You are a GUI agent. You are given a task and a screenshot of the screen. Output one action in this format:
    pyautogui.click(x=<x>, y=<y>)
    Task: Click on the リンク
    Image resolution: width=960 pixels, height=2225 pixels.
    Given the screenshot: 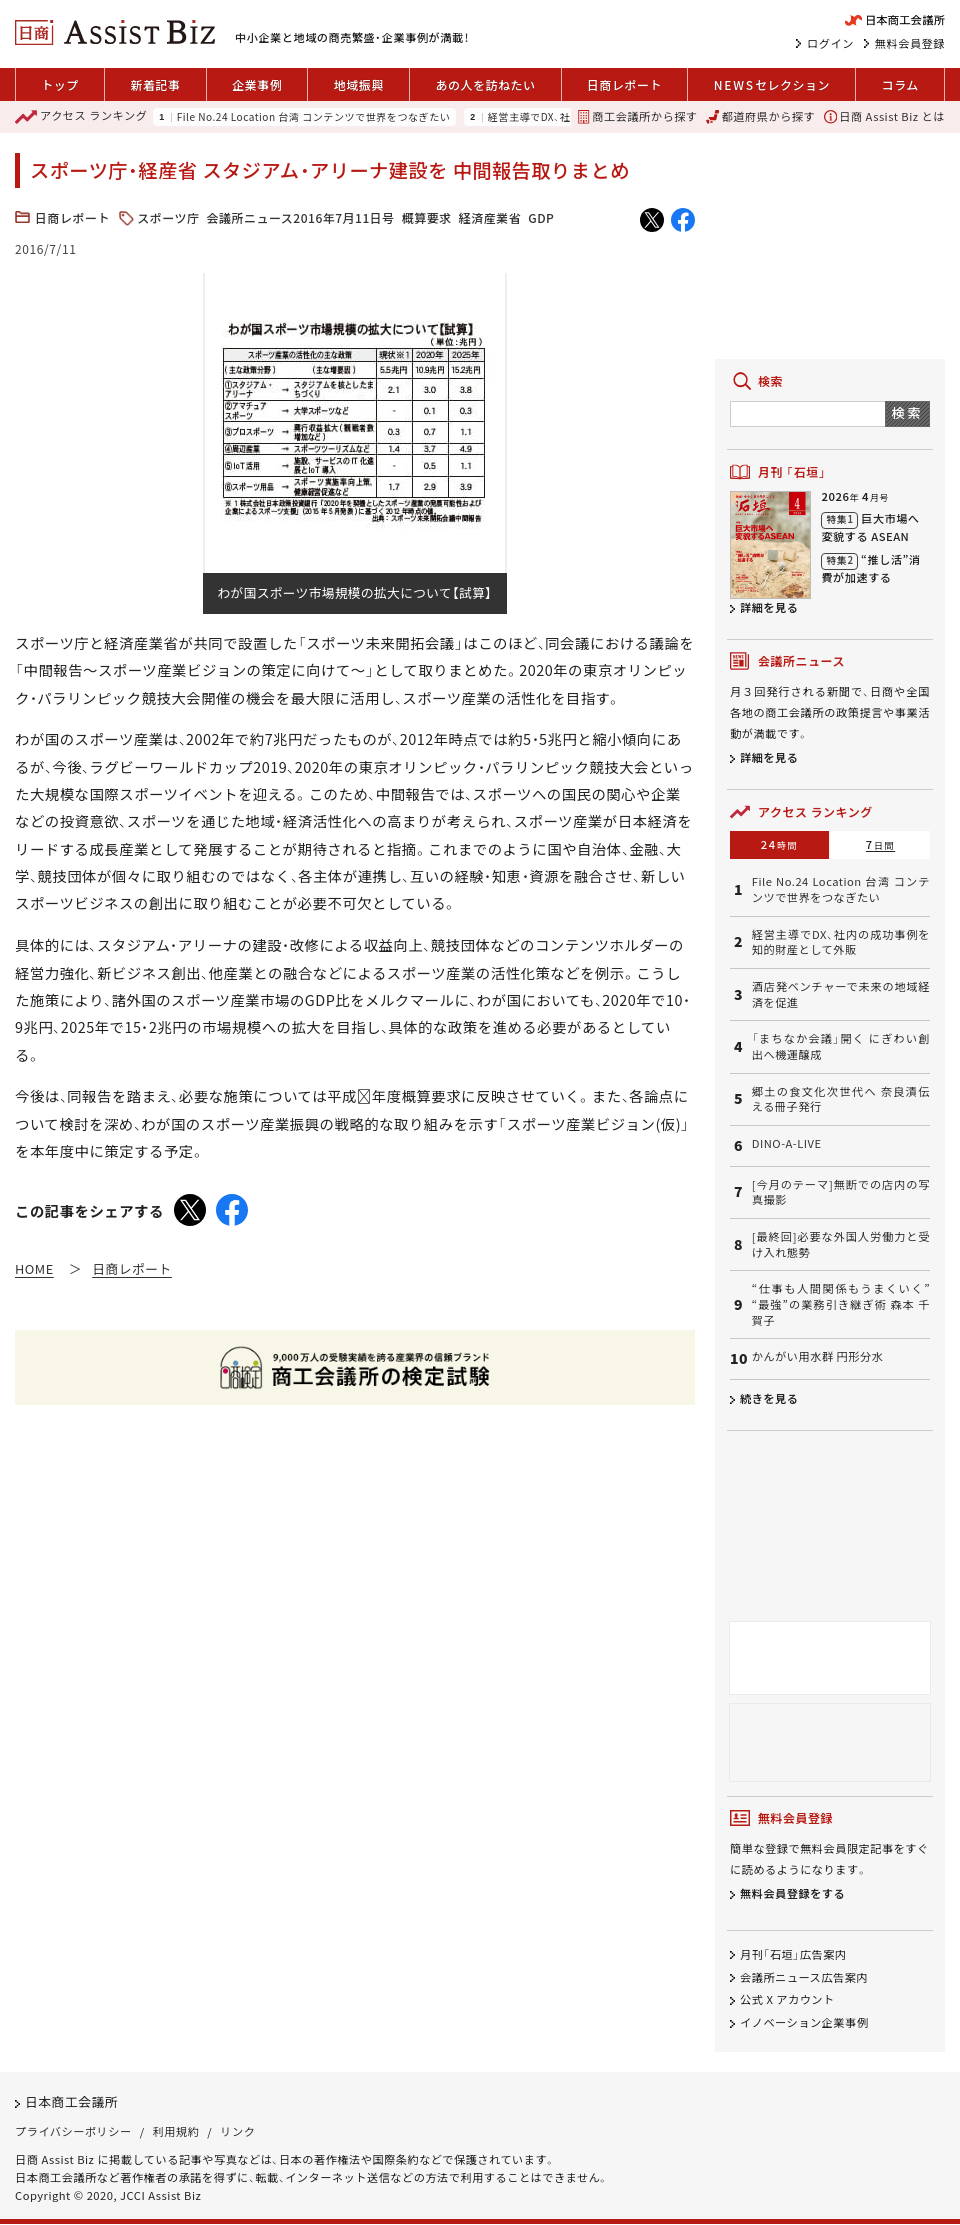 What is the action you would take?
    pyautogui.click(x=237, y=2131)
    